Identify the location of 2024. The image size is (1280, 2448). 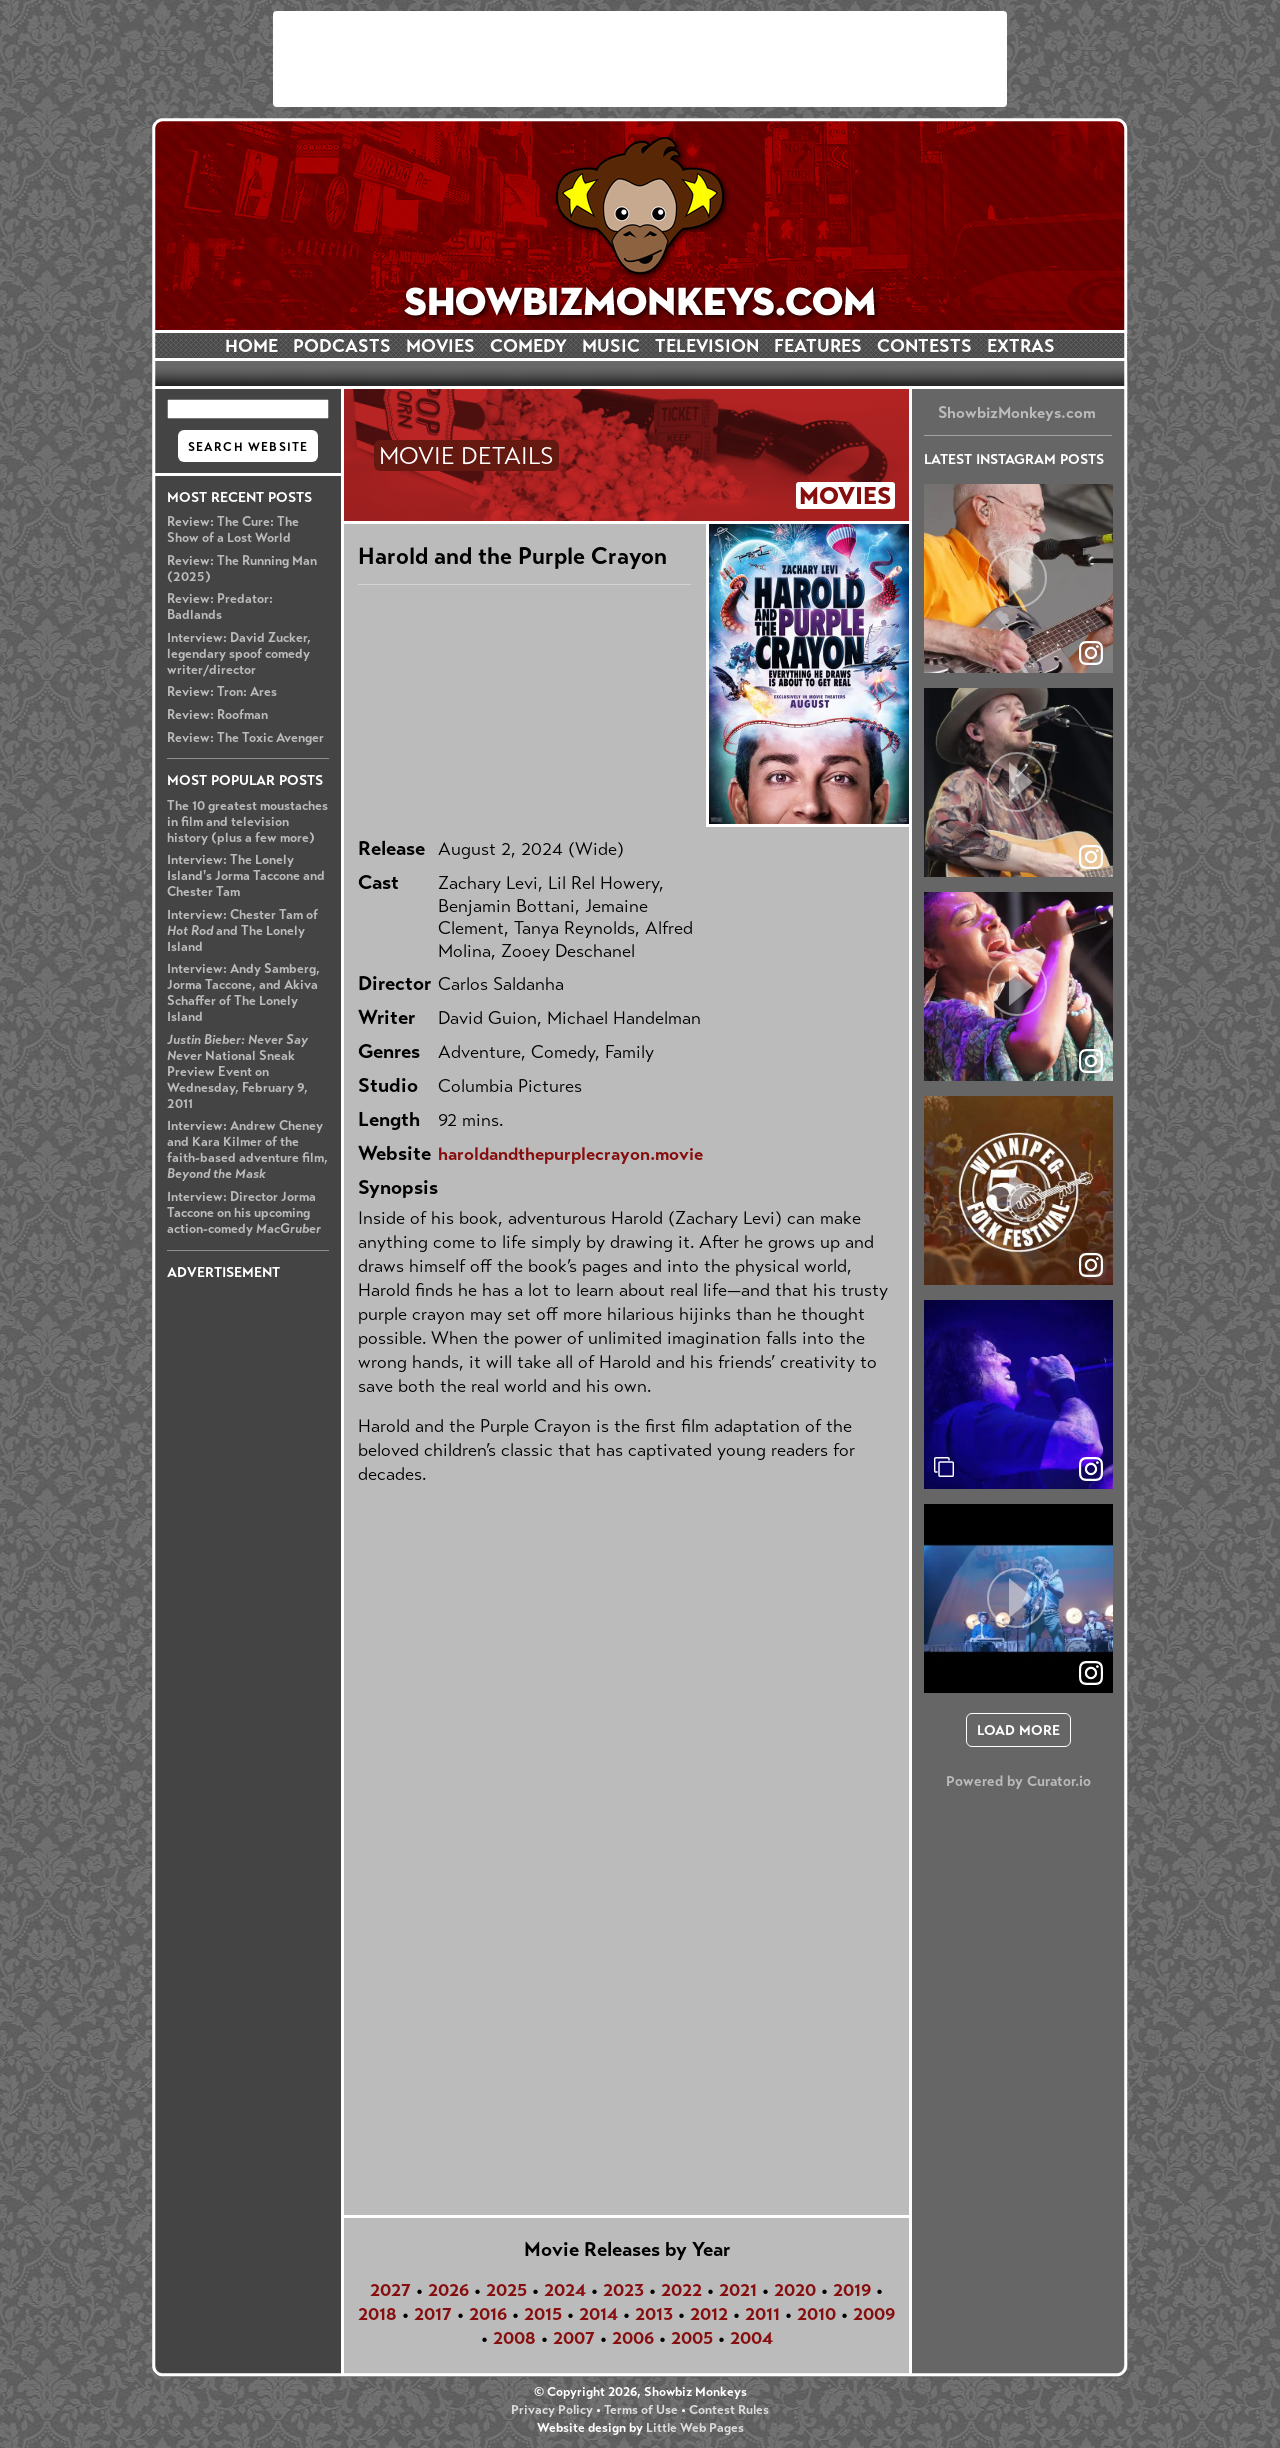
(565, 2290).